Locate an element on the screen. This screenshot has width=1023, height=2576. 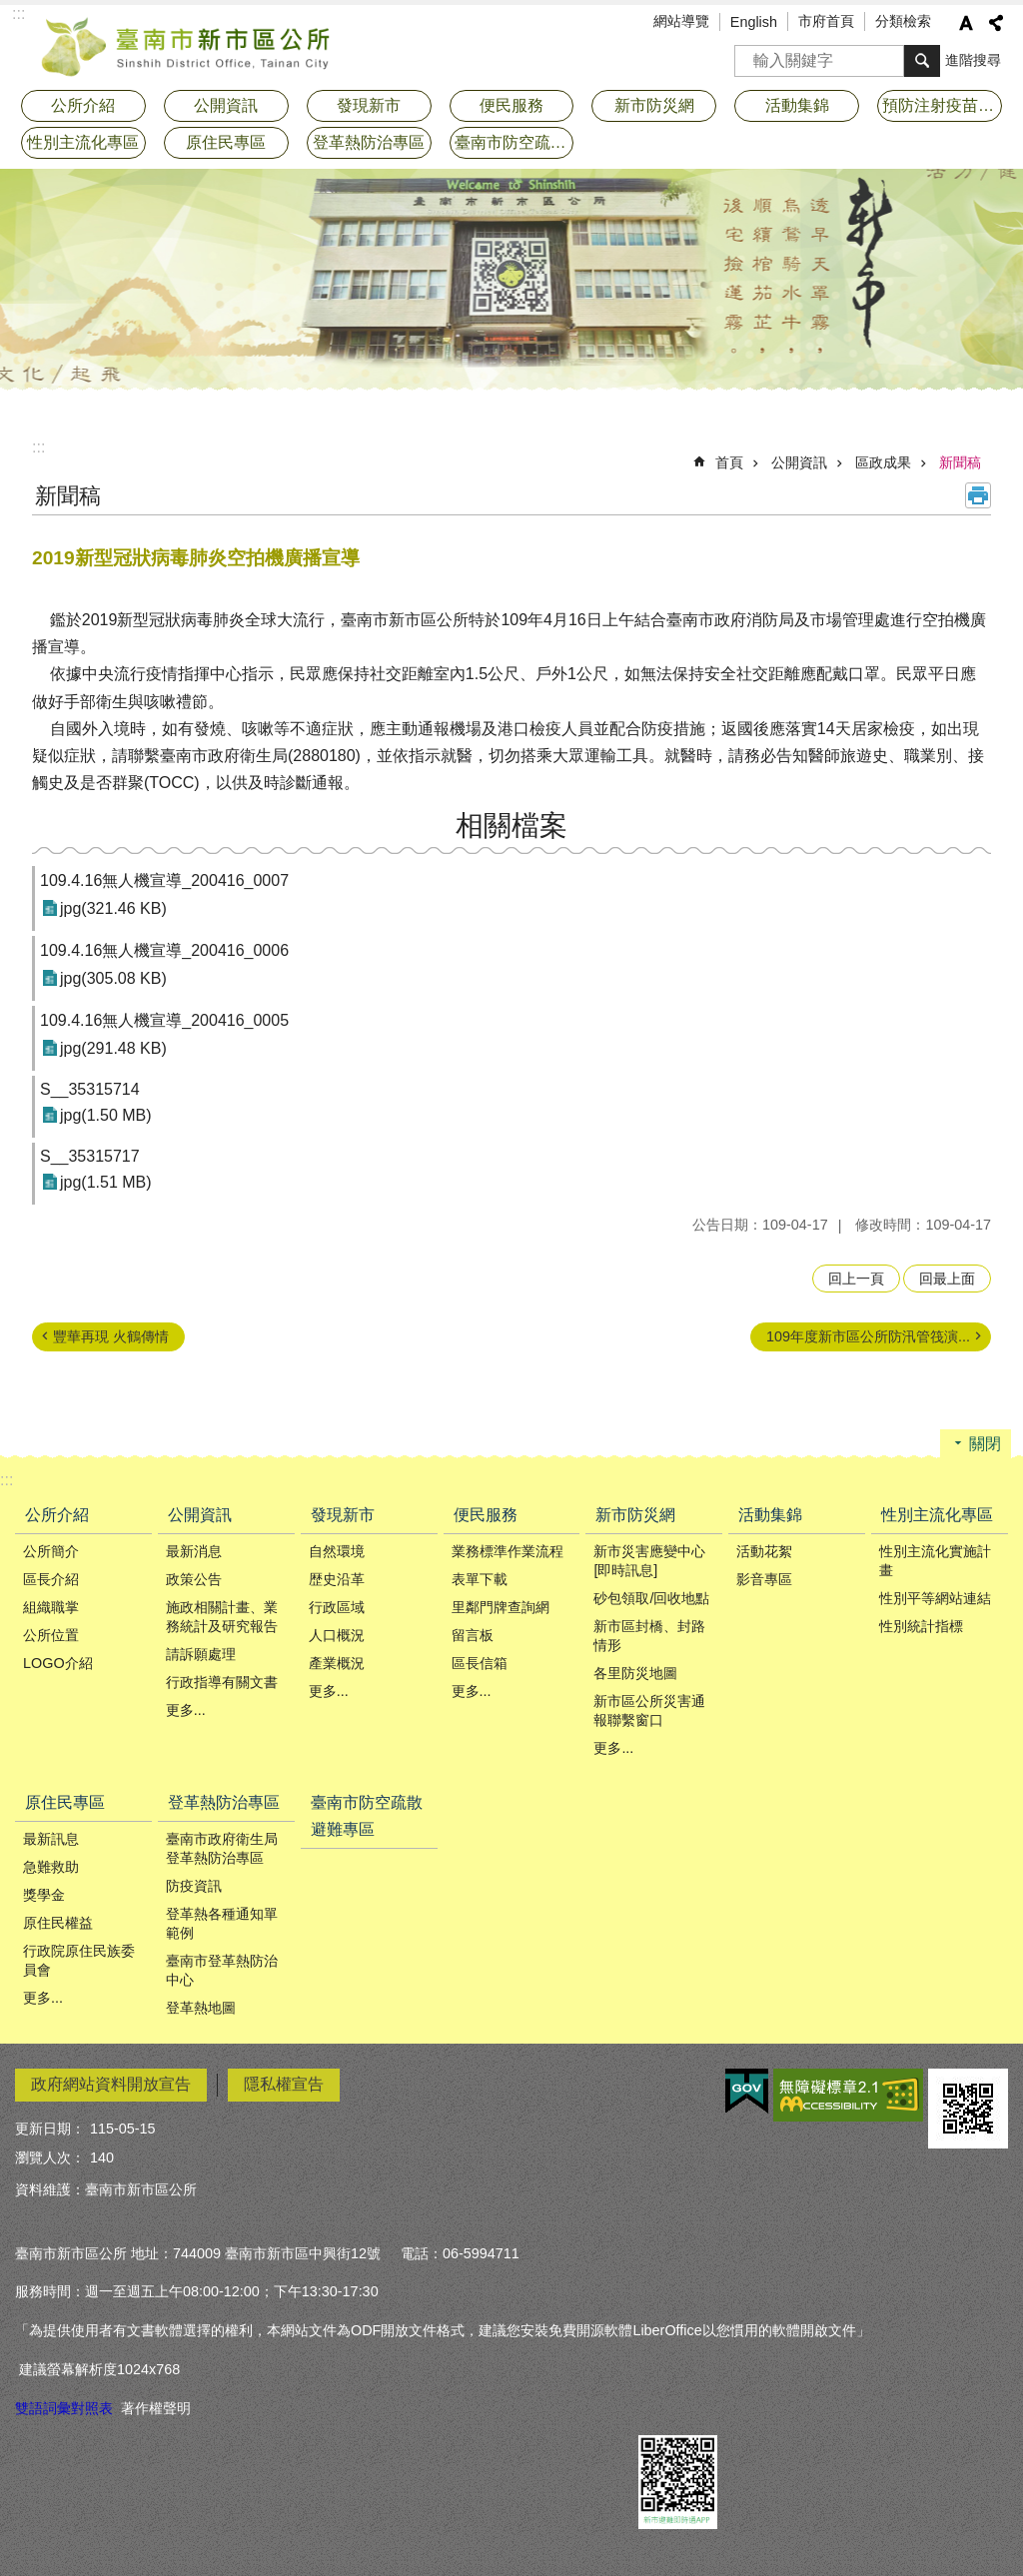
最新消息 is located at coordinates (194, 1551).